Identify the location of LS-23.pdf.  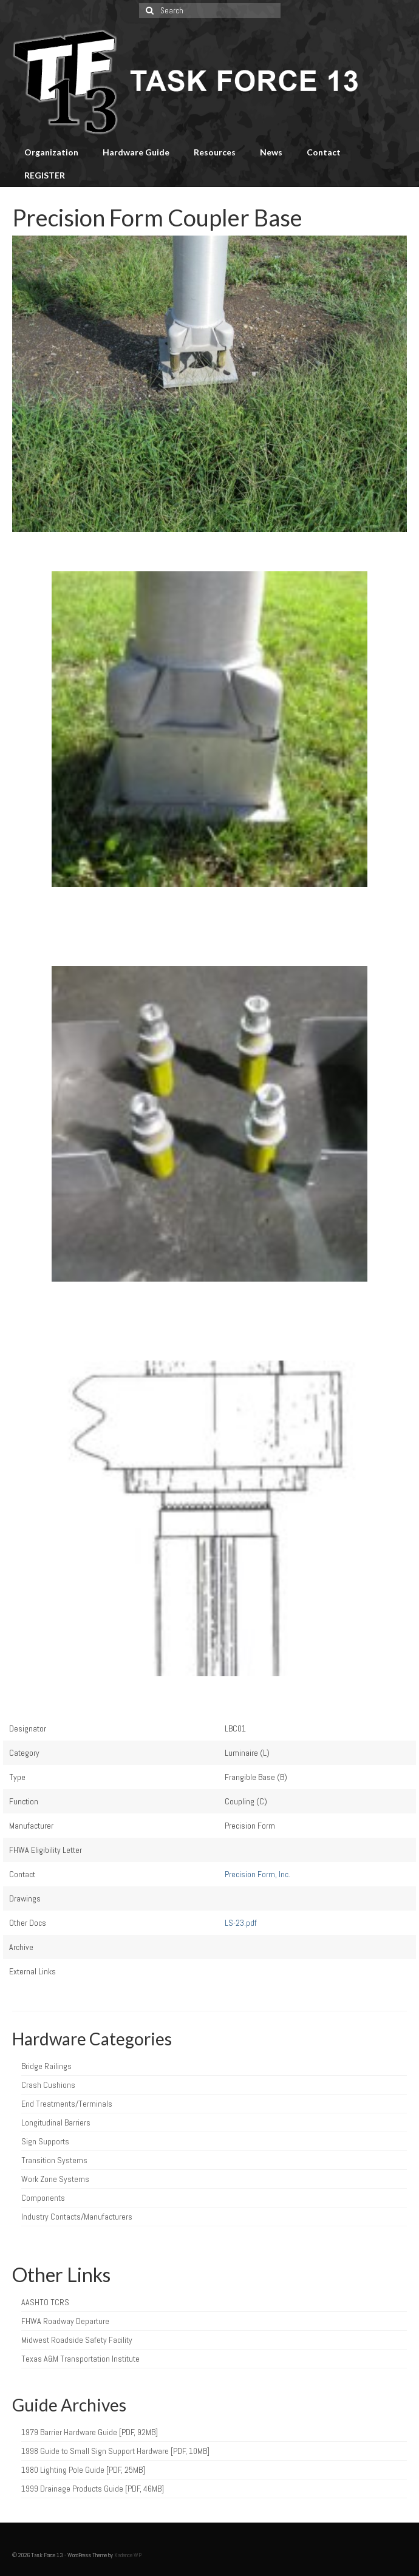
(241, 1922).